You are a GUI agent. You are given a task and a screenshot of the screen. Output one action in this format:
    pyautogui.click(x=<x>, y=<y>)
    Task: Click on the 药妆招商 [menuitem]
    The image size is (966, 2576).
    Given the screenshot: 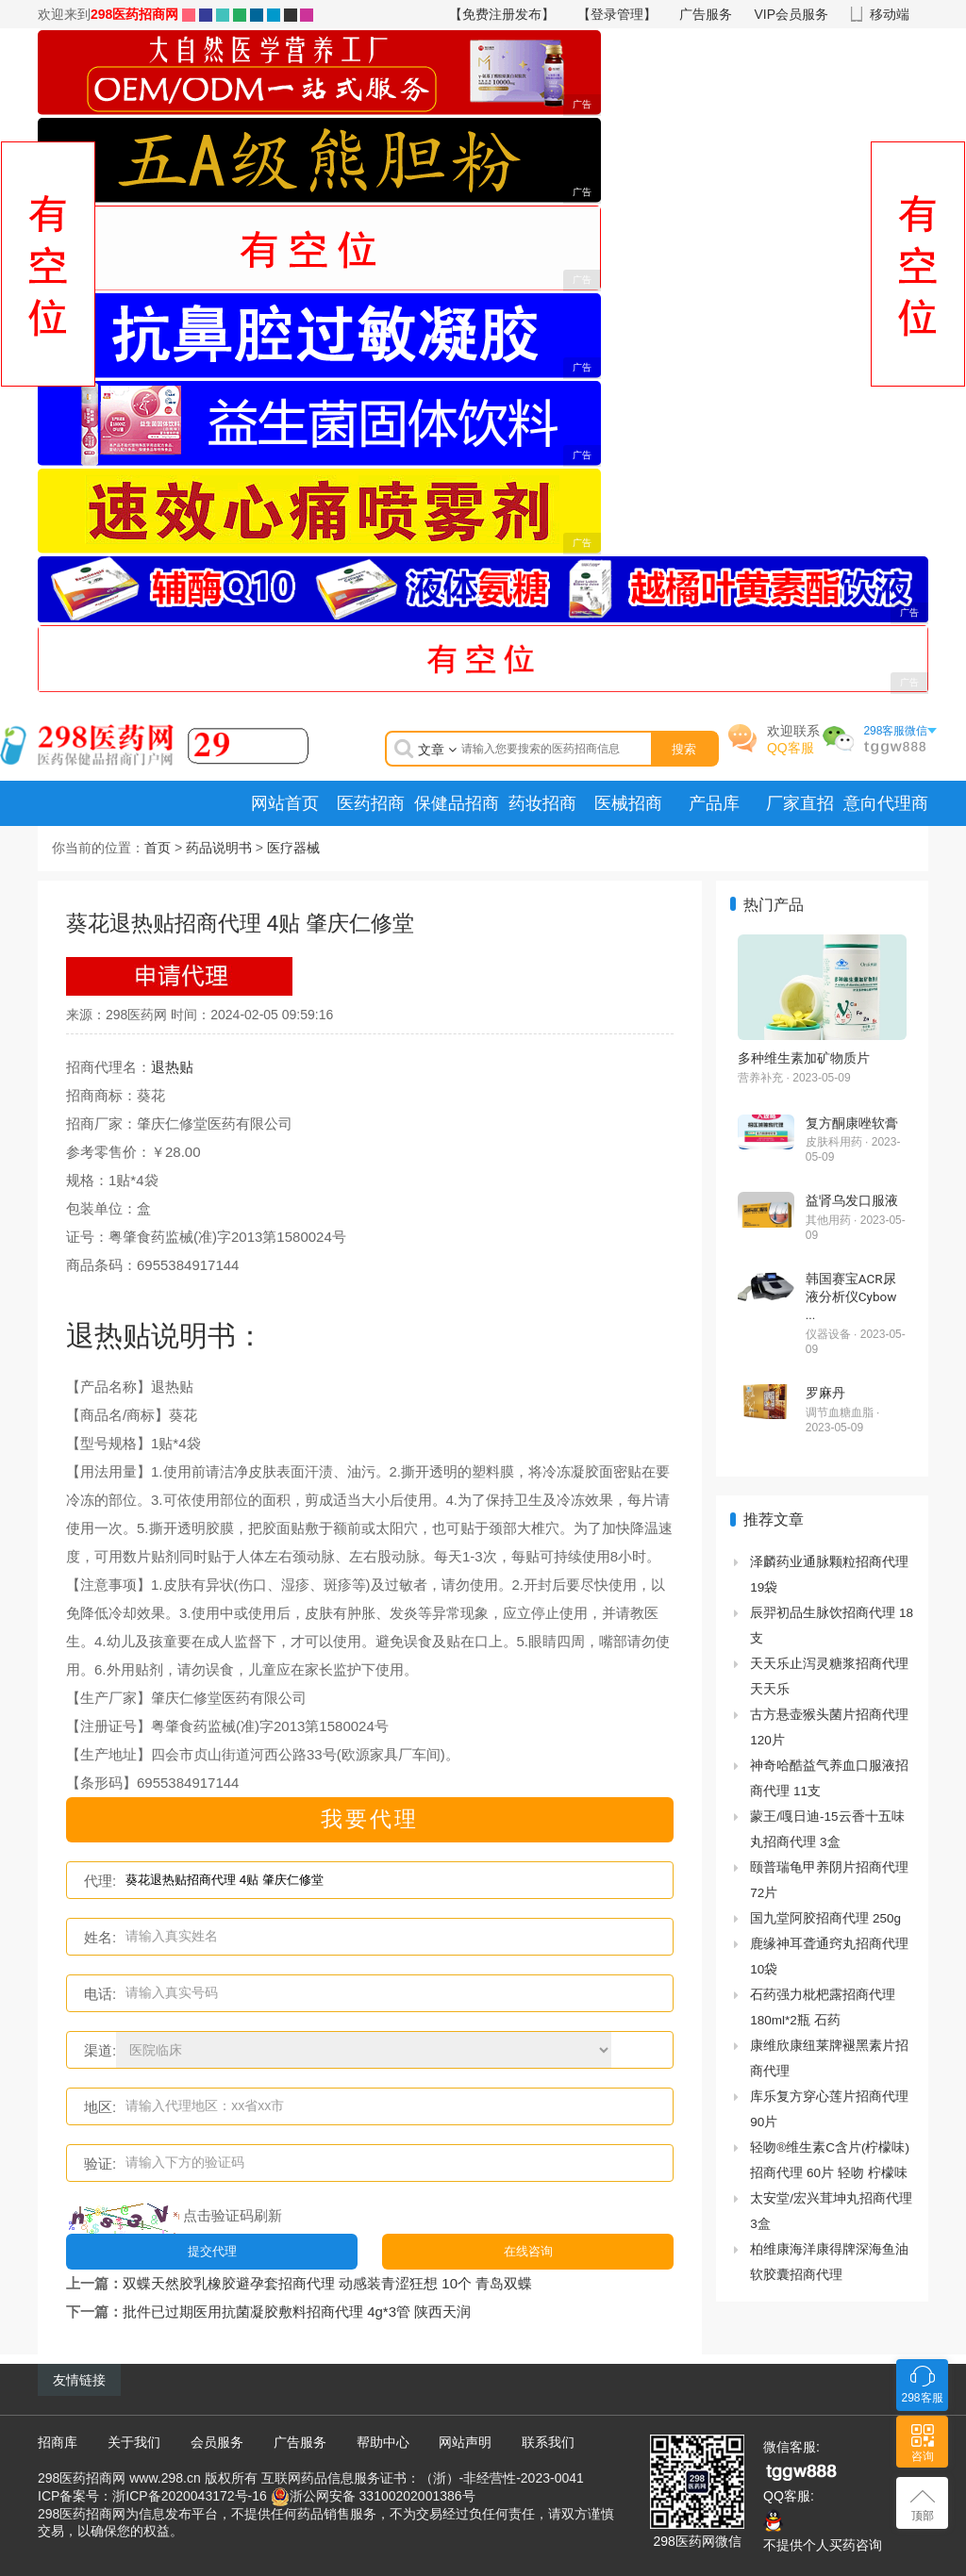 What is the action you would take?
    pyautogui.click(x=542, y=803)
    